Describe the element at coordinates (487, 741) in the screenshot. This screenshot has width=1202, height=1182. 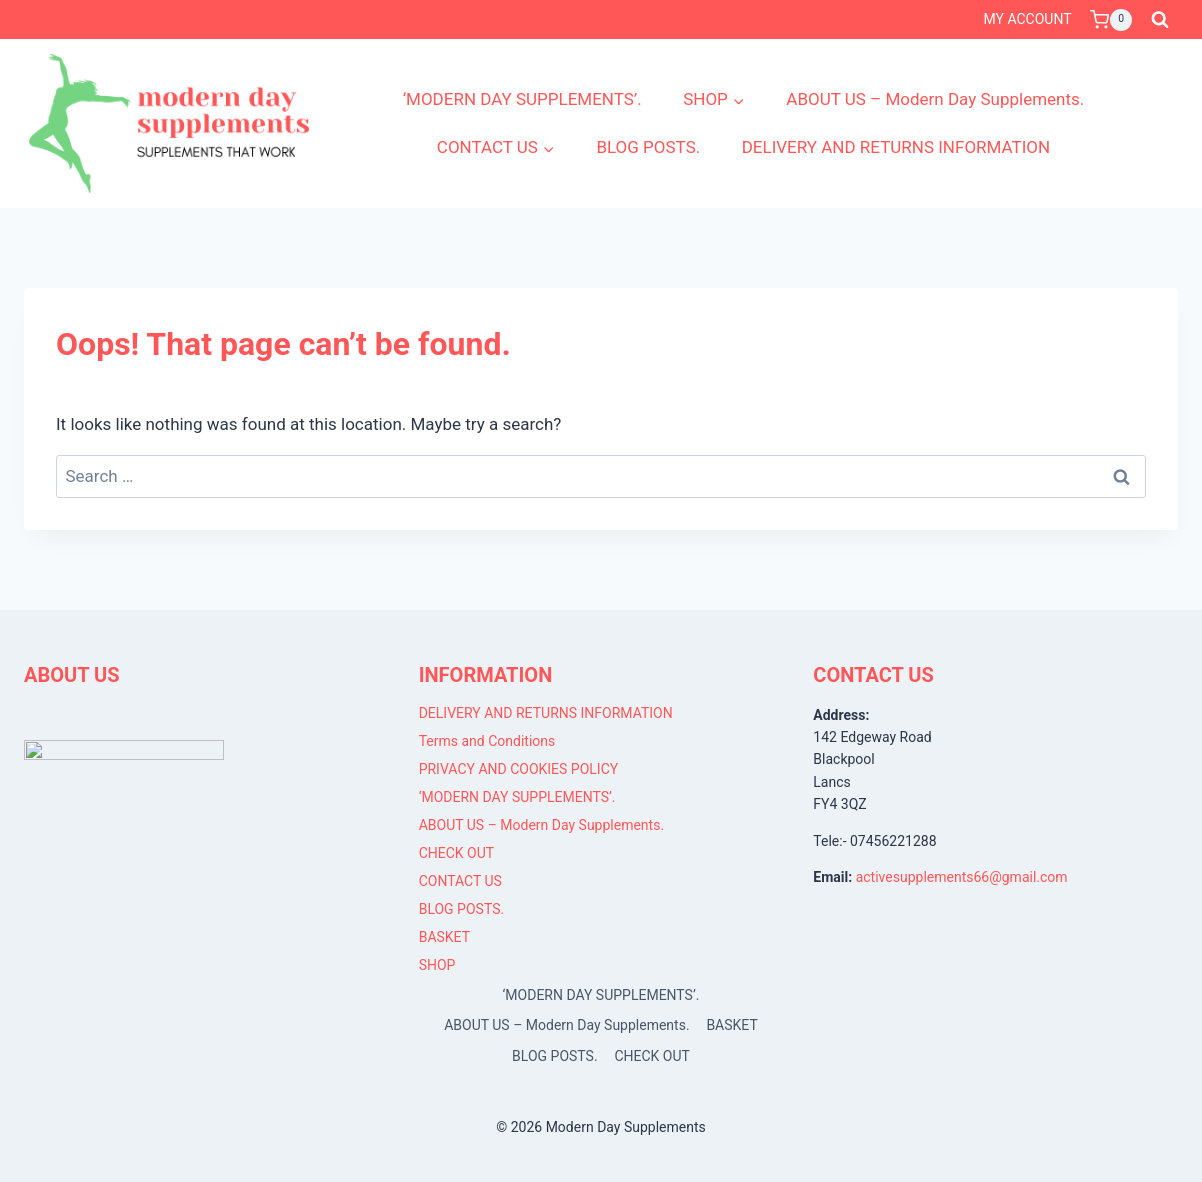
I see `Terms and Conditions` at that location.